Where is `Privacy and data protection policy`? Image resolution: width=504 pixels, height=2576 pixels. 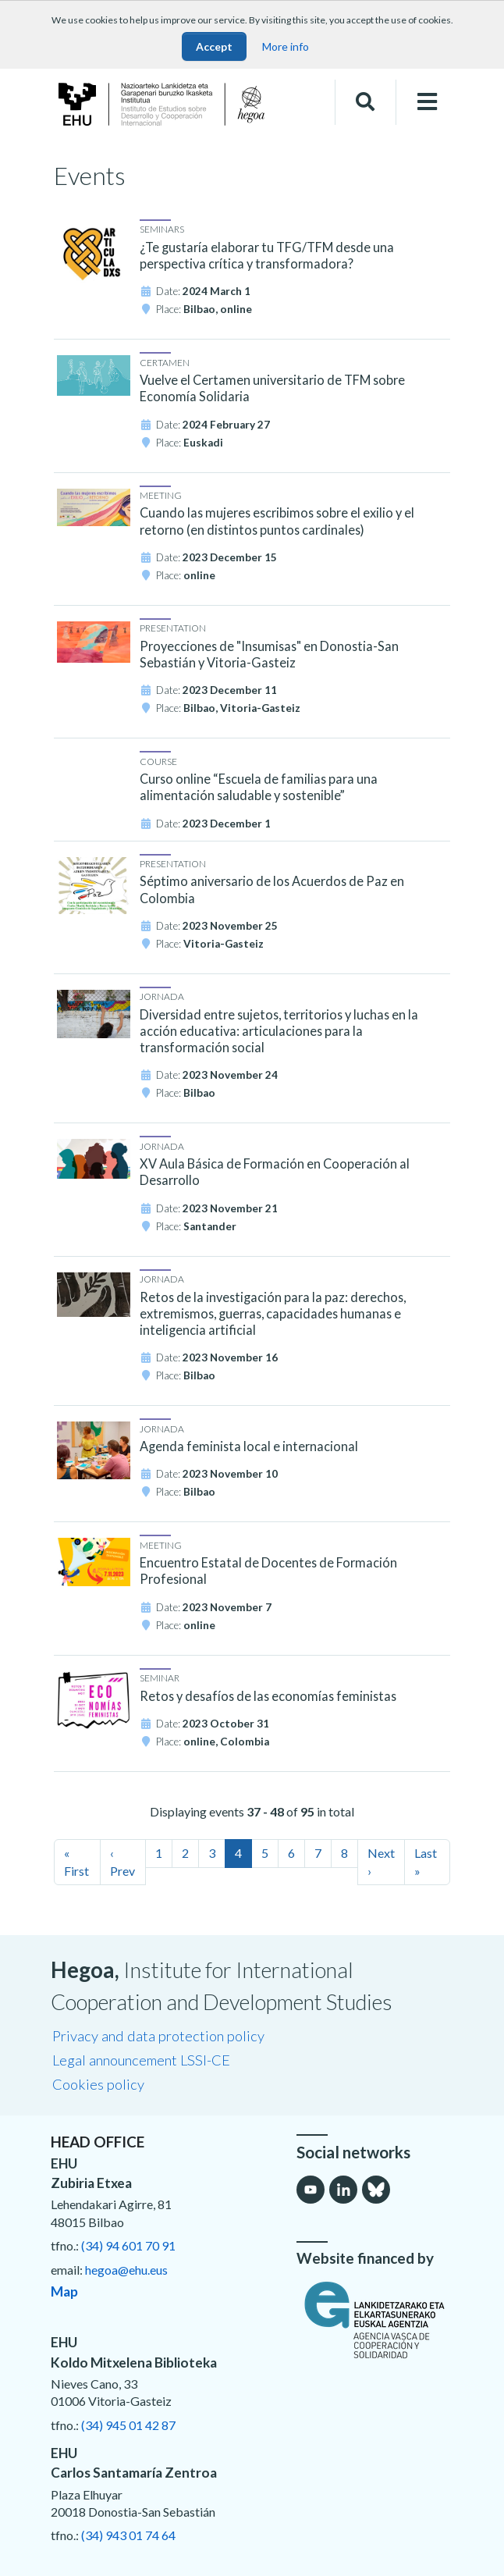
Privacy and data protection policy is located at coordinates (158, 2035).